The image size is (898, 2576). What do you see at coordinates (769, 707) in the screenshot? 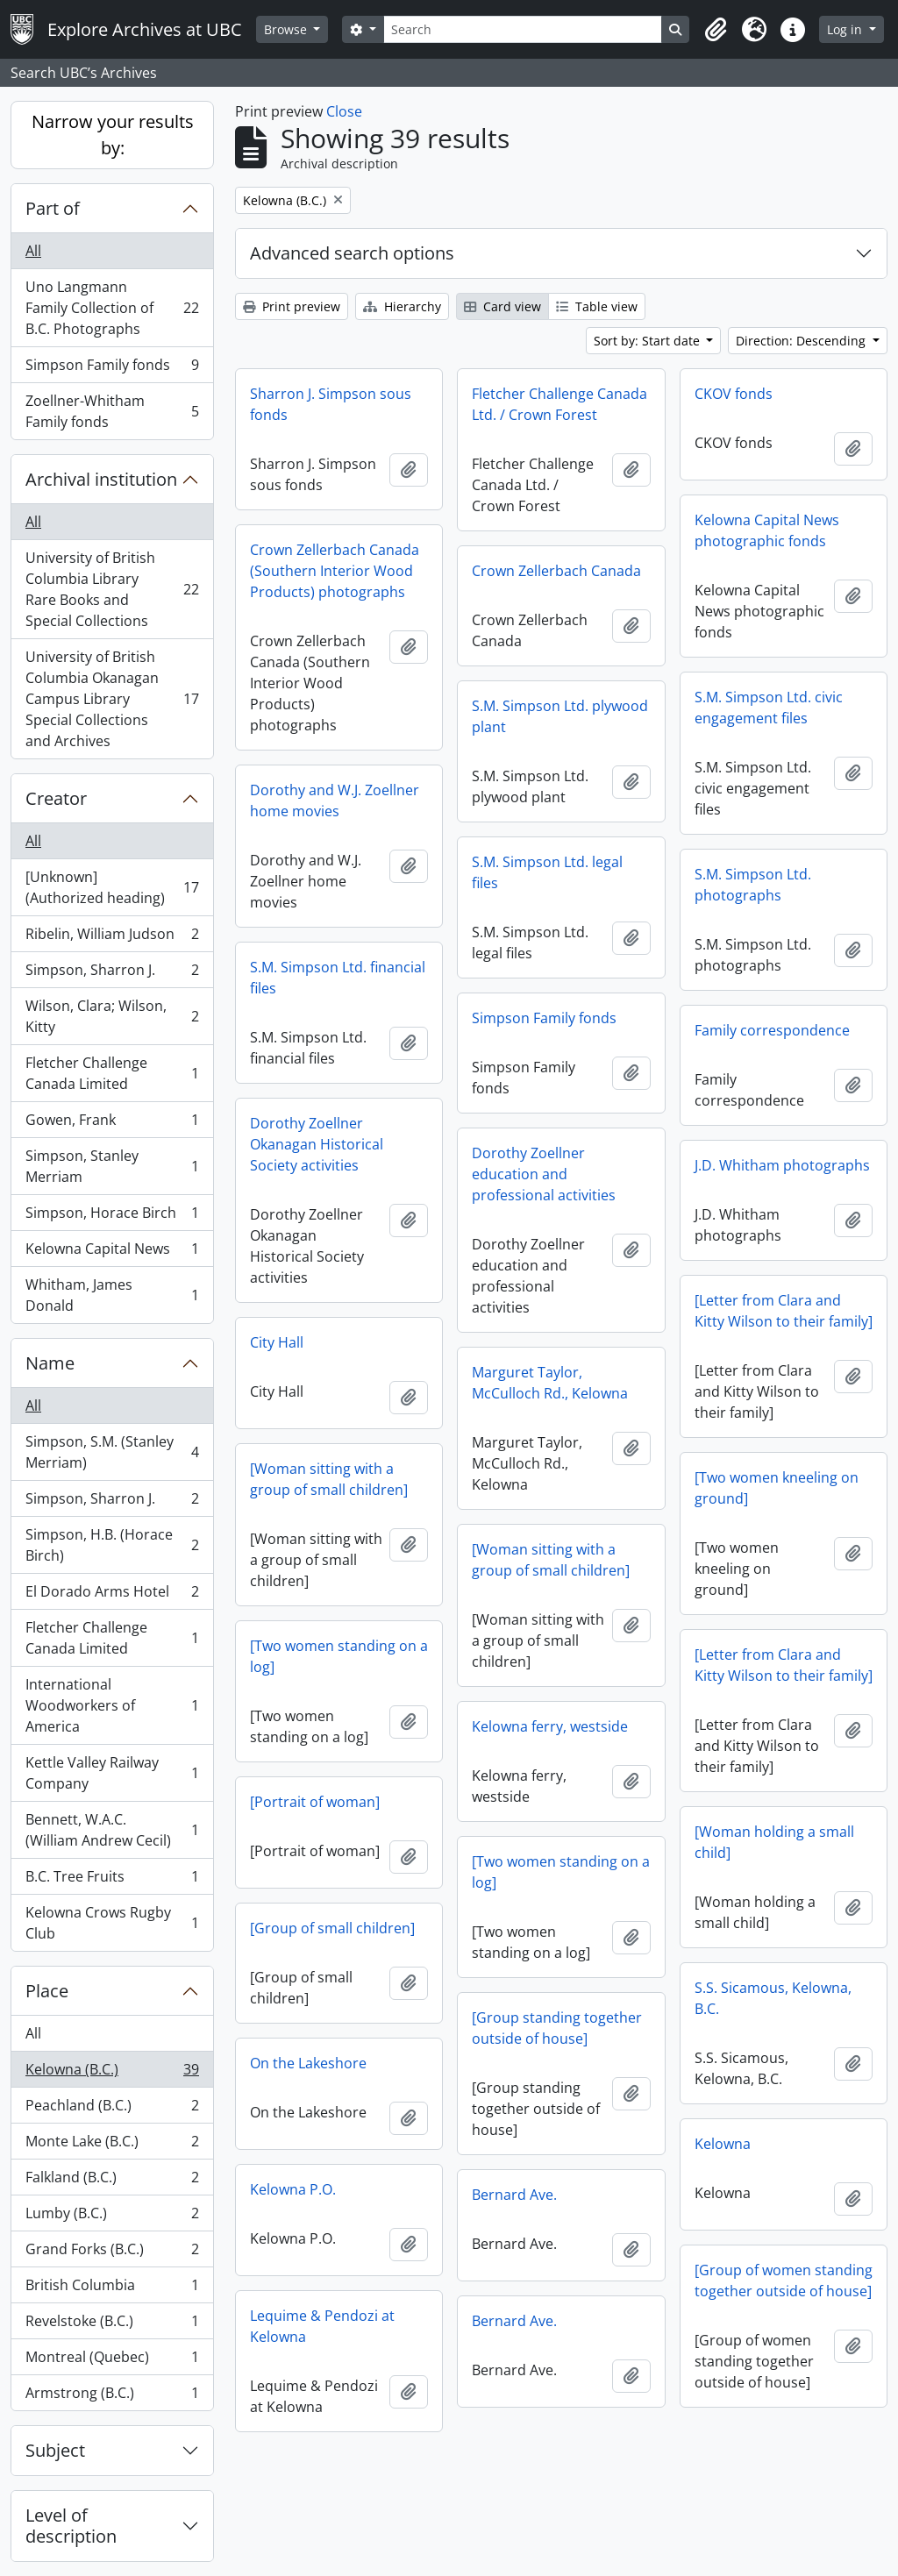
I see `S.M. Simpson Ltd. civic engagement files` at bounding box center [769, 707].